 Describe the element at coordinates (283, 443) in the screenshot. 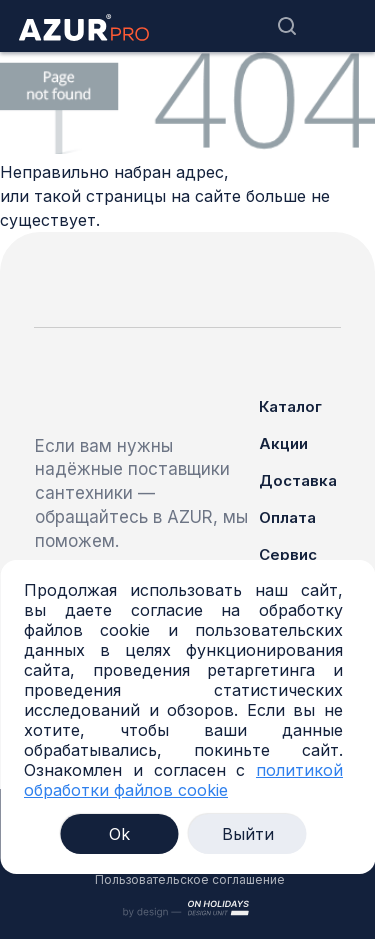

I see `Акции` at that location.